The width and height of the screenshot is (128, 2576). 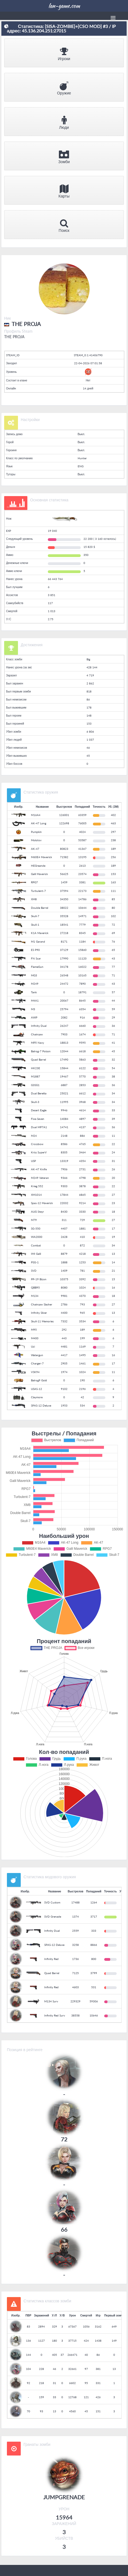 I want to click on SPAS-12 Deluxe, so click(x=41, y=1405).